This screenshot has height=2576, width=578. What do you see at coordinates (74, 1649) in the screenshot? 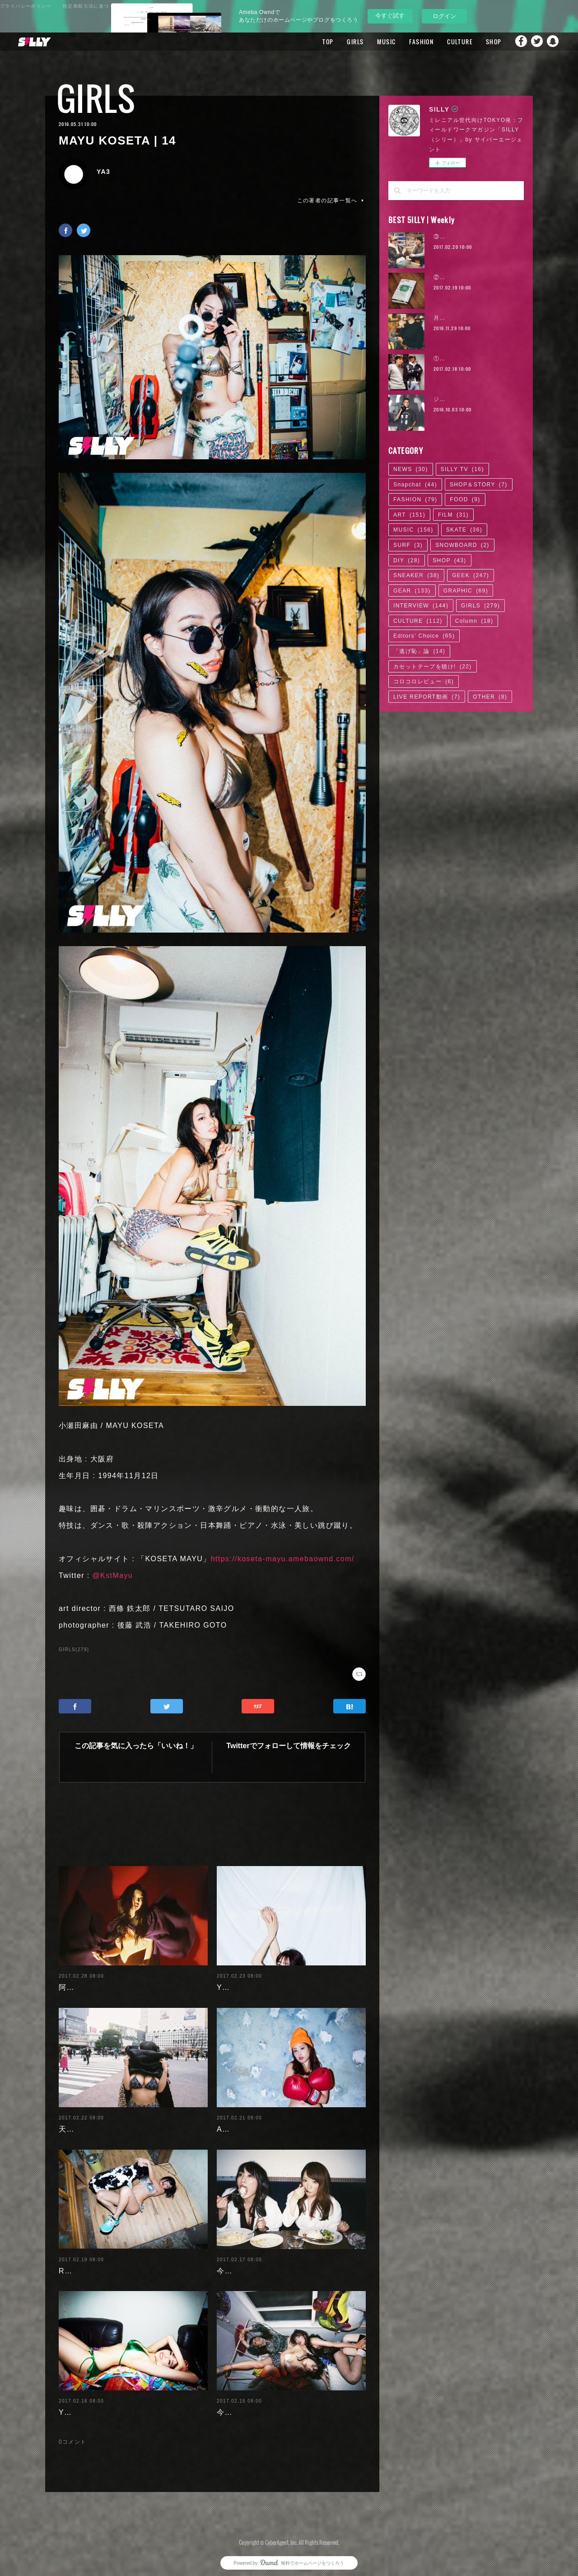
I see `GIRLS(279)` at bounding box center [74, 1649].